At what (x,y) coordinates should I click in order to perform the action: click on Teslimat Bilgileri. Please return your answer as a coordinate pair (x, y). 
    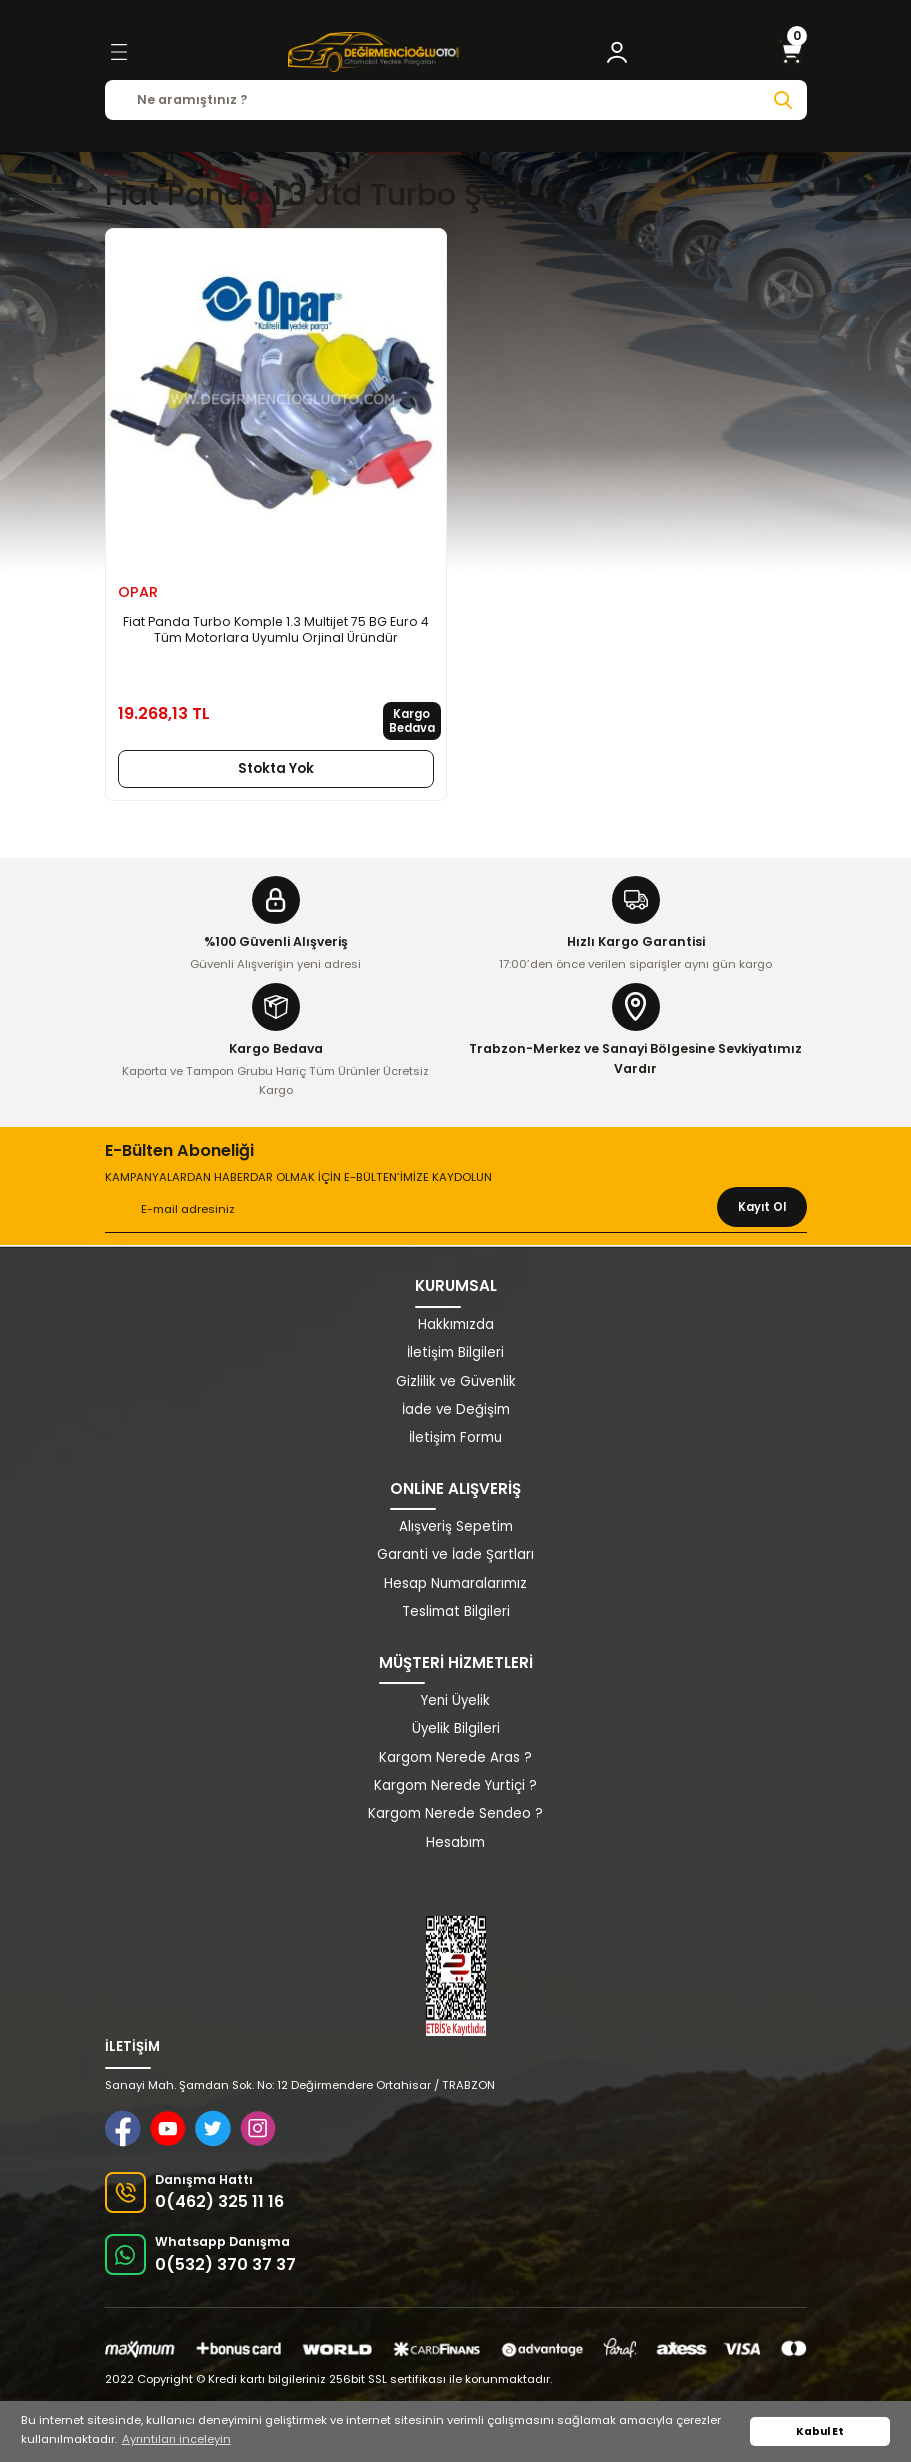
    Looking at the image, I should click on (456, 1611).